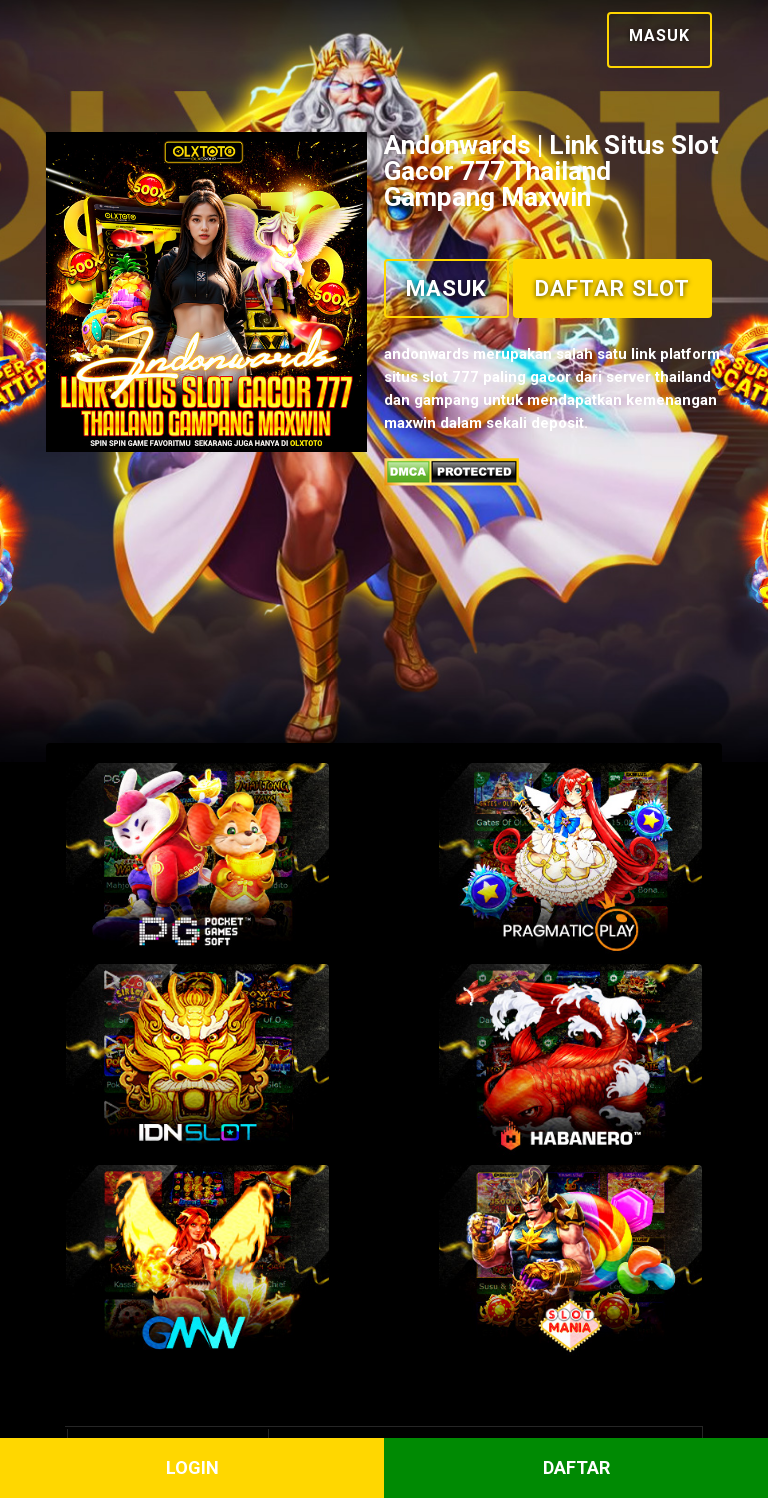 The image size is (768, 1498). Describe the element at coordinates (192, 1468) in the screenshot. I see `LOGIN` at that location.